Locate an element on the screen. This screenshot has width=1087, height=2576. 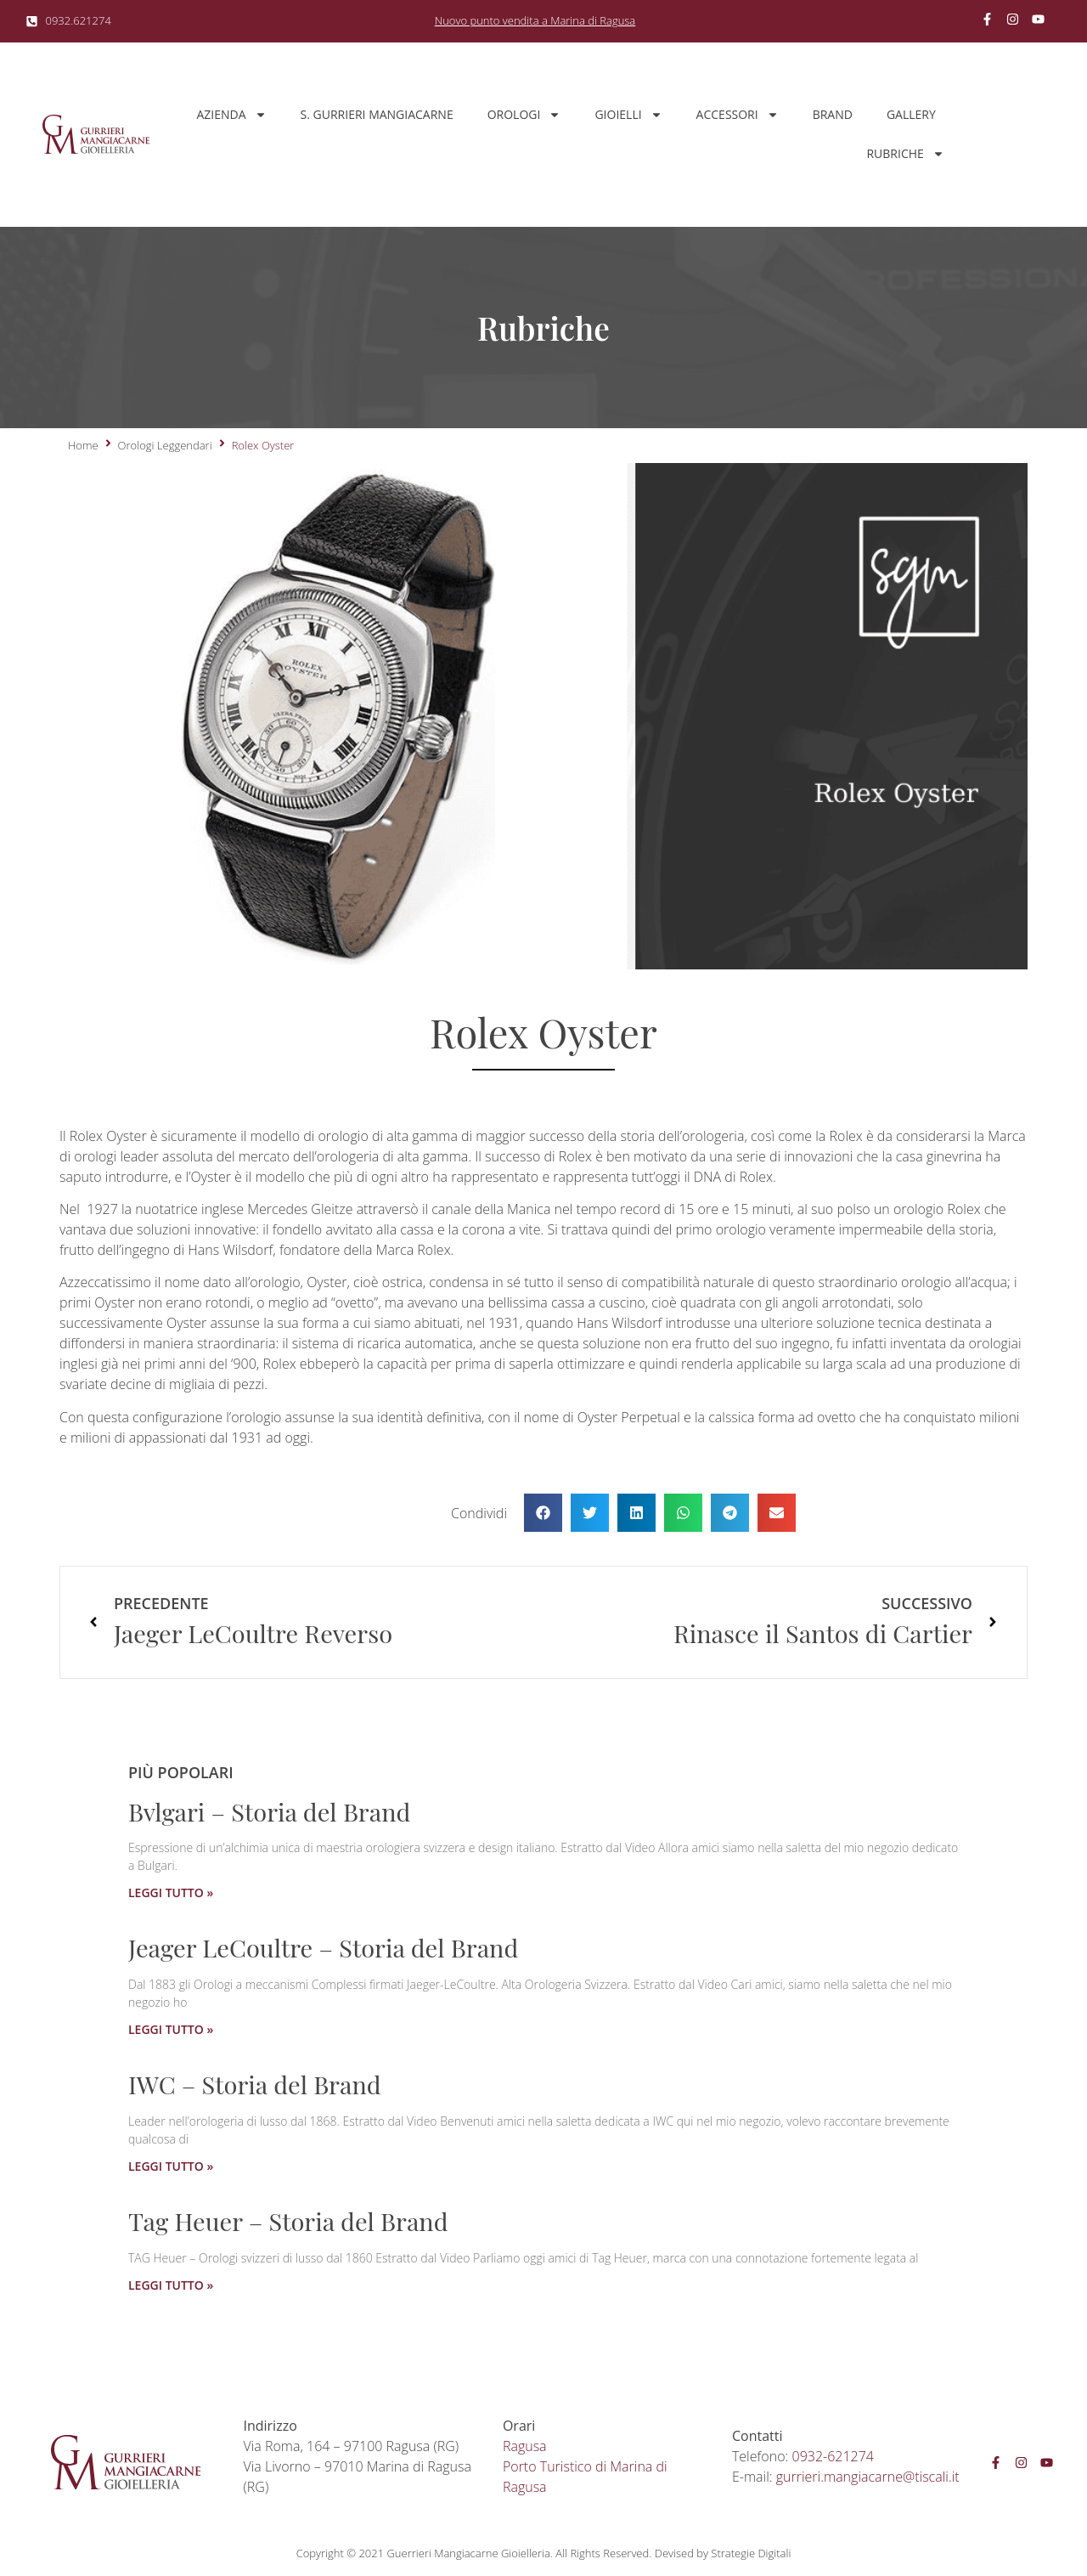
LEGGI TUTTO » [Leggi tutto Bvlgari – Storia del Brand] is located at coordinates (170, 1892).